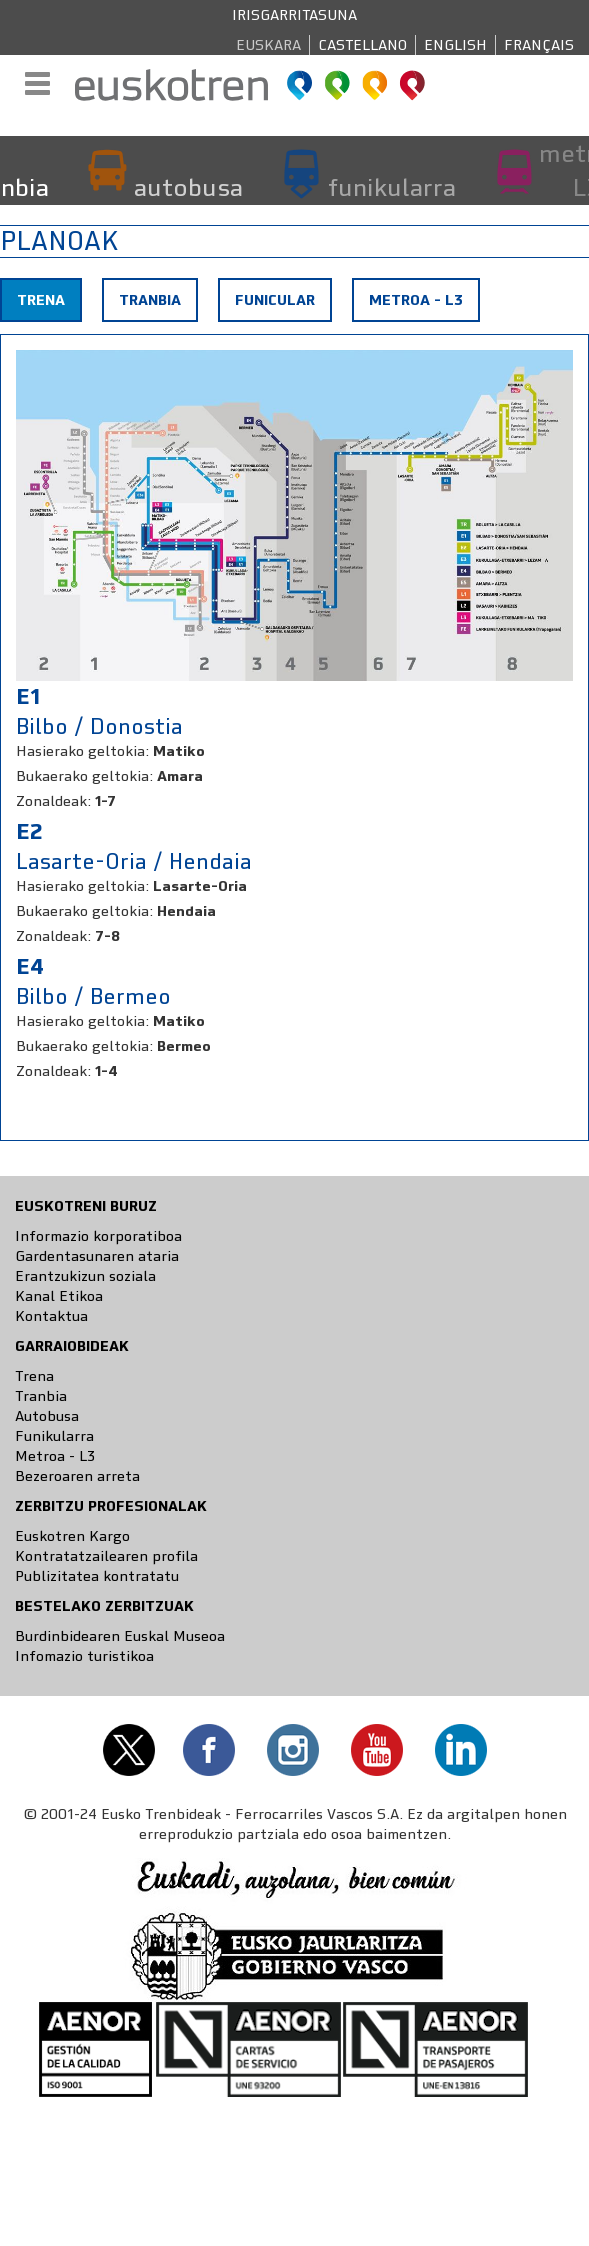  Describe the element at coordinates (362, 45) in the screenshot. I see `Castellano` at that location.